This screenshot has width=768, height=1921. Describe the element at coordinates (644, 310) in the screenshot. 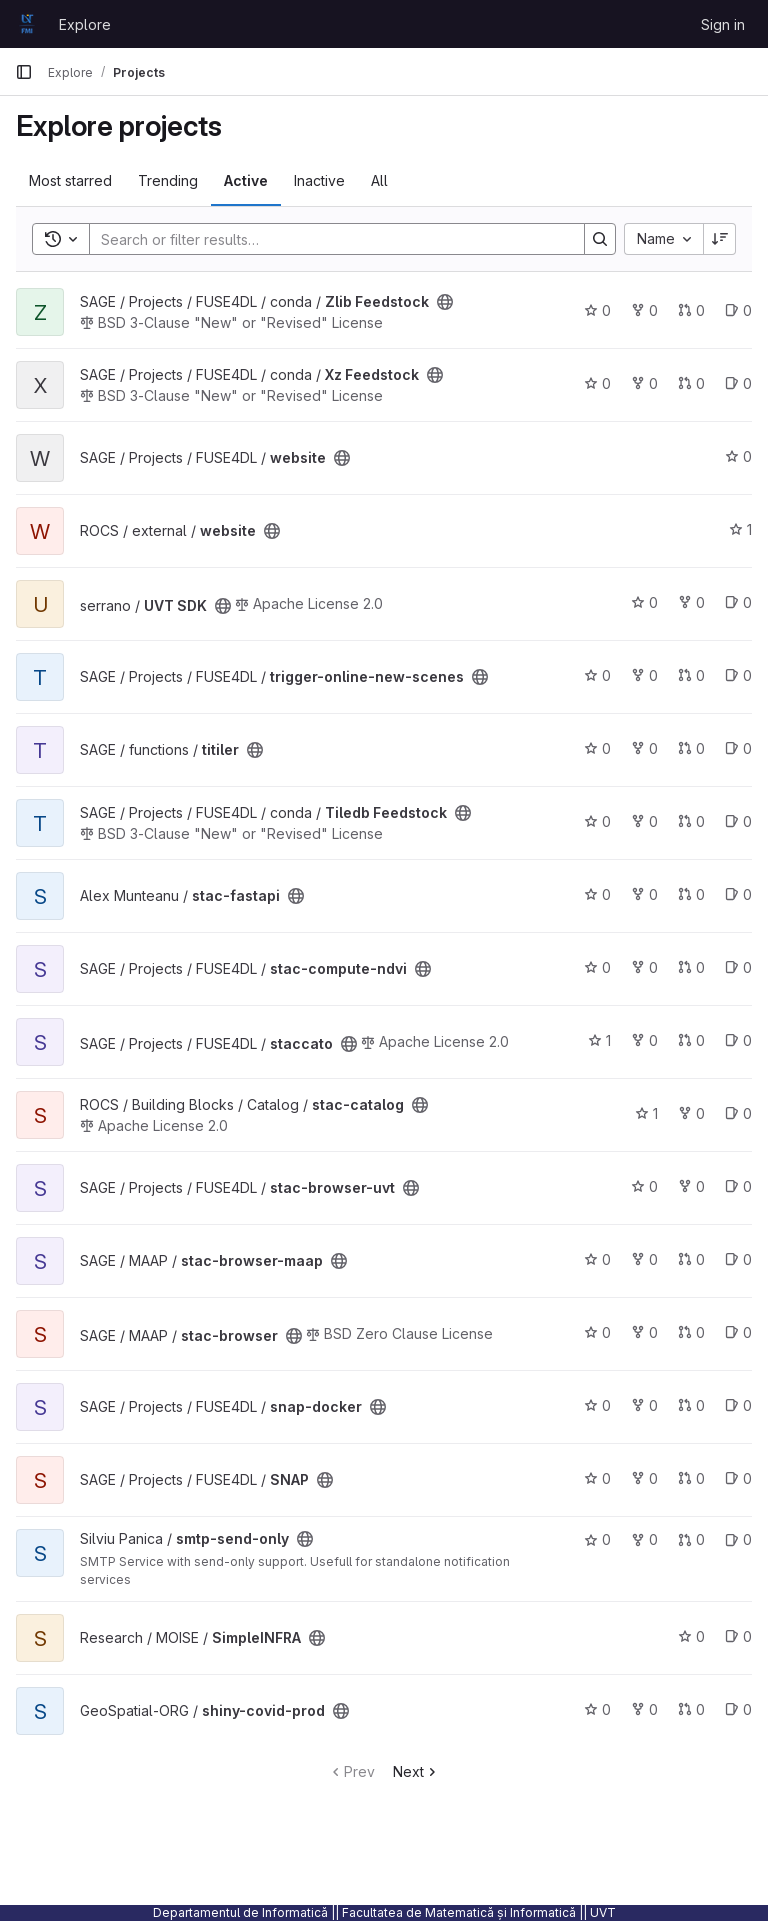

I see `0 [Zlib Feedstock has 0 forks]` at that location.